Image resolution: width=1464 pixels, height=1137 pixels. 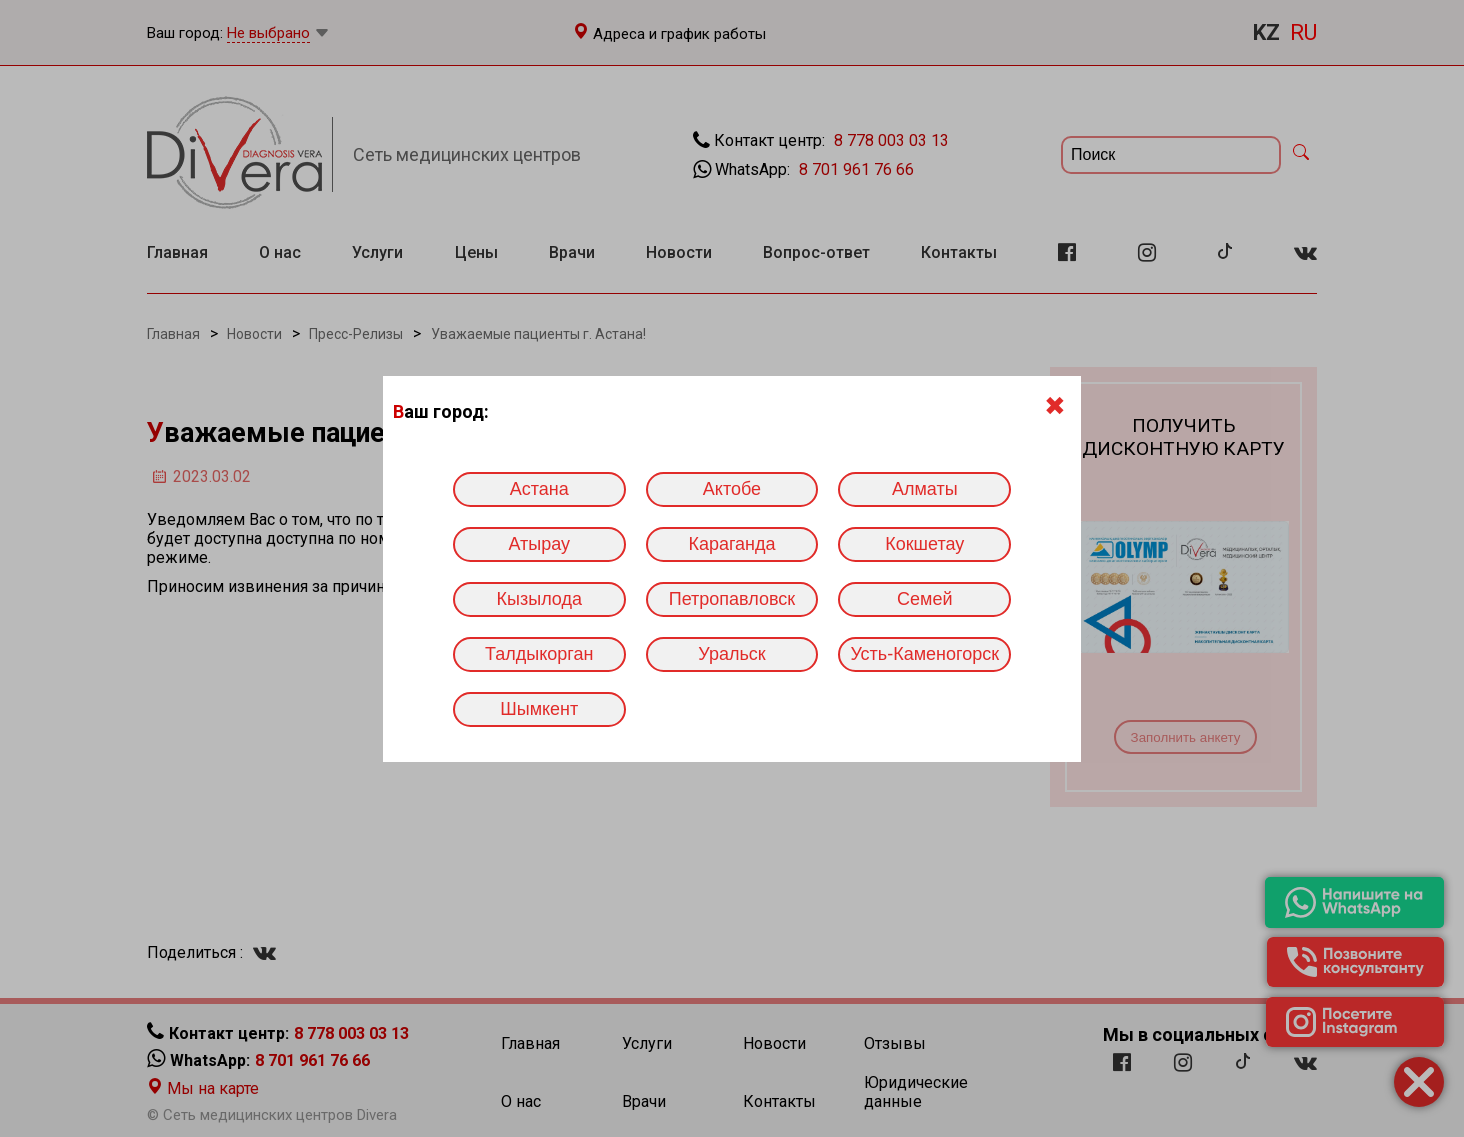 What do you see at coordinates (925, 489) in the screenshot?
I see `Алматы` at bounding box center [925, 489].